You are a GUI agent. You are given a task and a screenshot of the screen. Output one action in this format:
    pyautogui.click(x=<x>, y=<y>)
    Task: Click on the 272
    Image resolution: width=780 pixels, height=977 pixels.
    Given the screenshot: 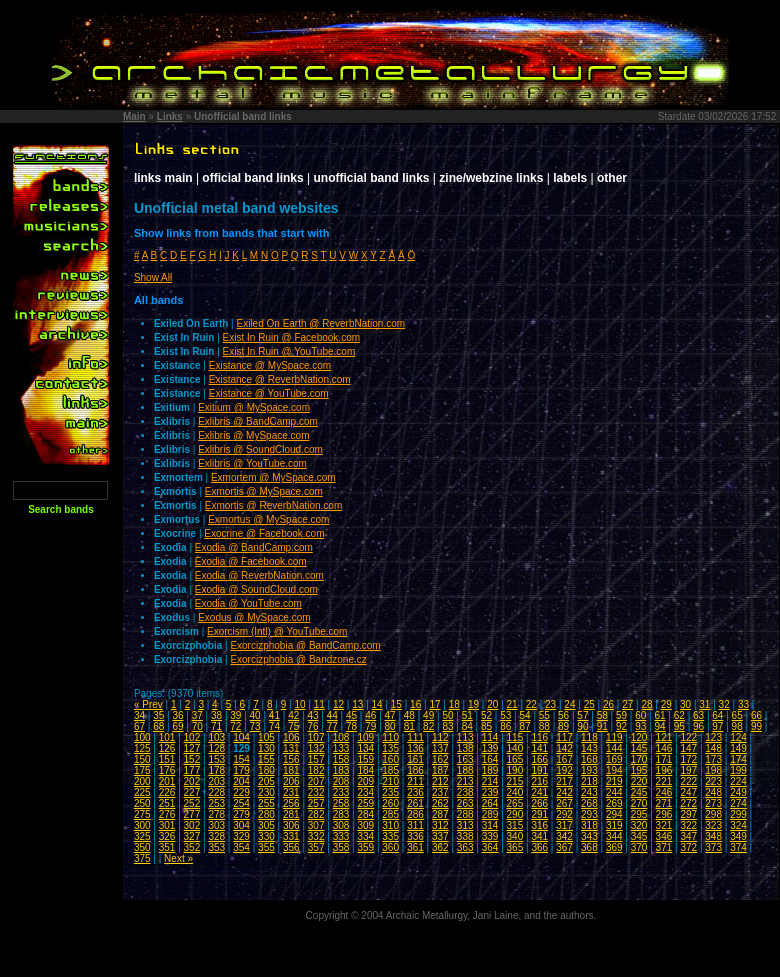 What is the action you would take?
    pyautogui.click(x=688, y=803)
    